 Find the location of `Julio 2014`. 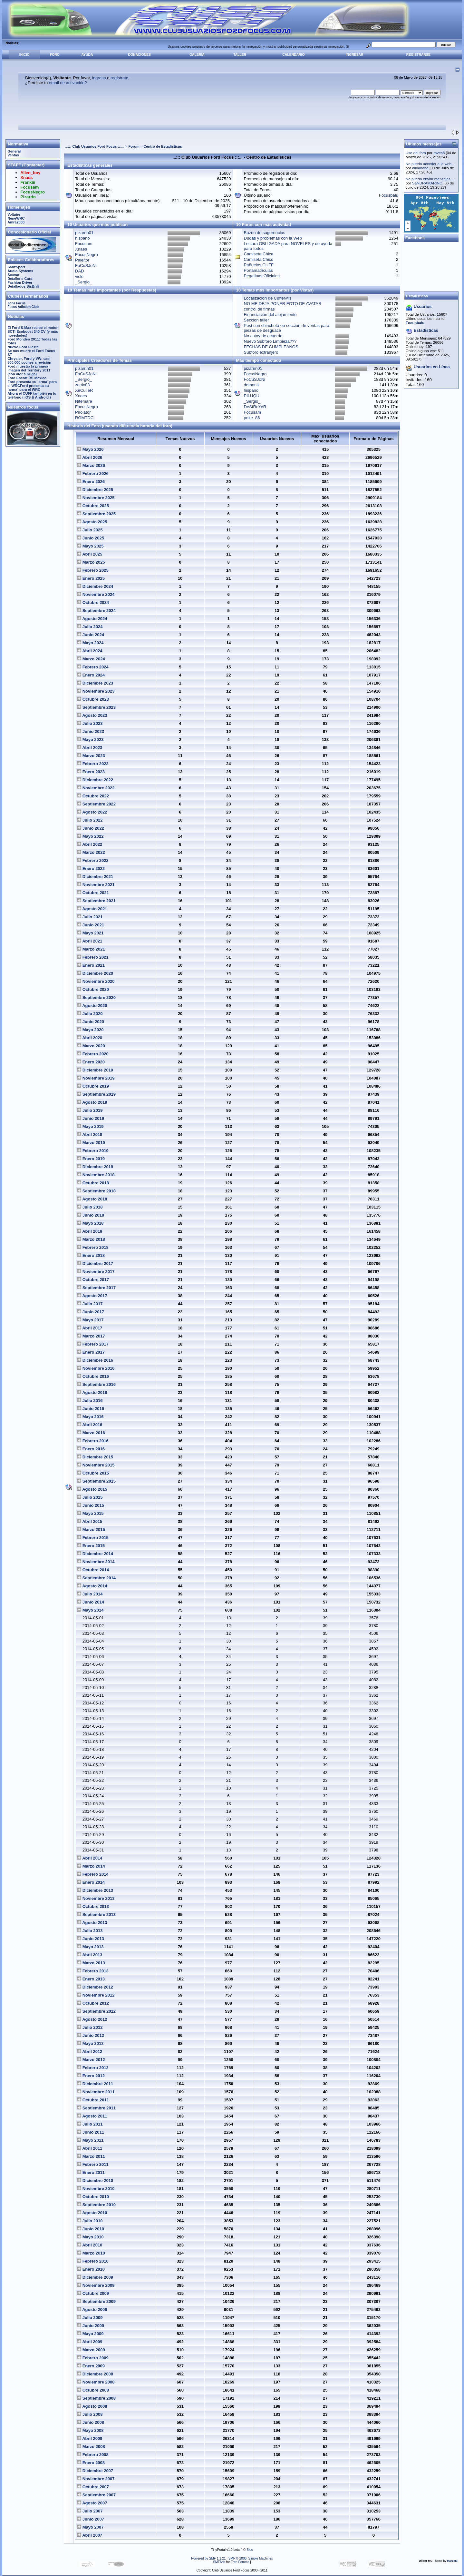

Julio 2014 is located at coordinates (89, 1594).